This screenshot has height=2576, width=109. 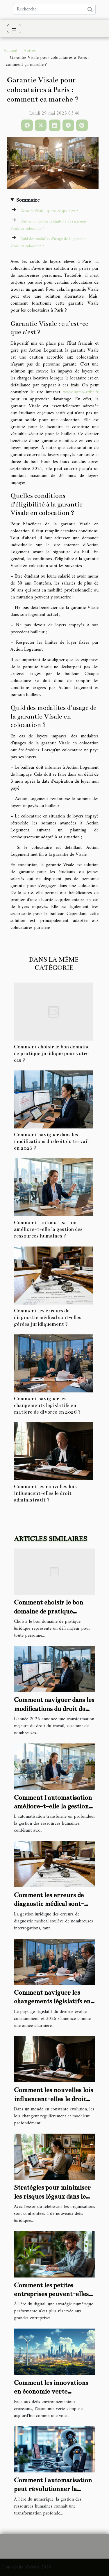 I want to click on Comment les erreurs de diagnostic médical sont-elles gérées juridiquement ?, so click(x=47, y=1317).